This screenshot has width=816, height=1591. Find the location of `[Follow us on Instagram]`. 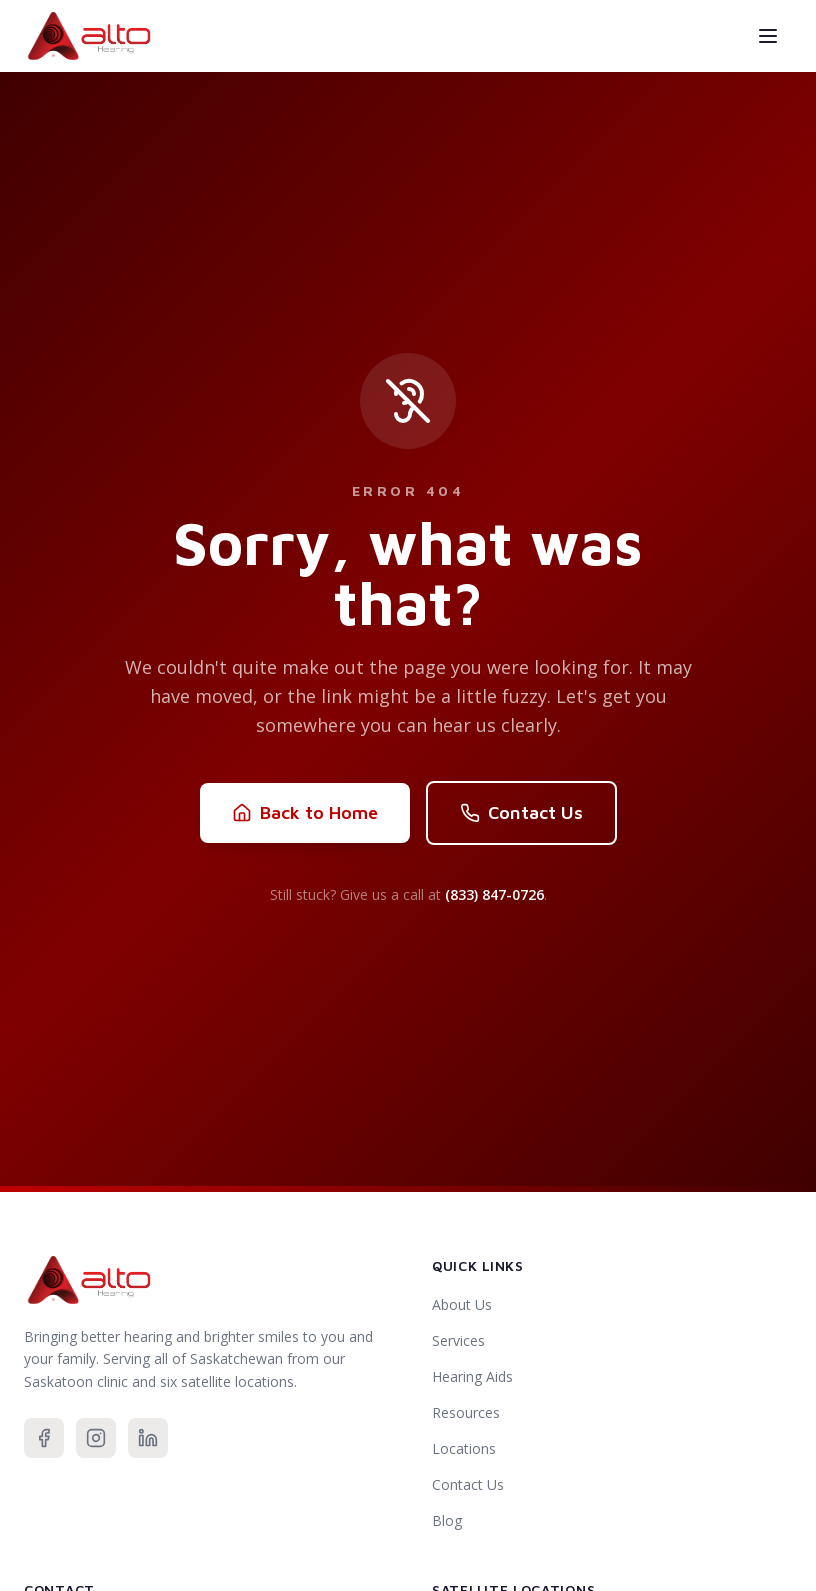

[Follow us on Instagram] is located at coordinates (96, 1438).